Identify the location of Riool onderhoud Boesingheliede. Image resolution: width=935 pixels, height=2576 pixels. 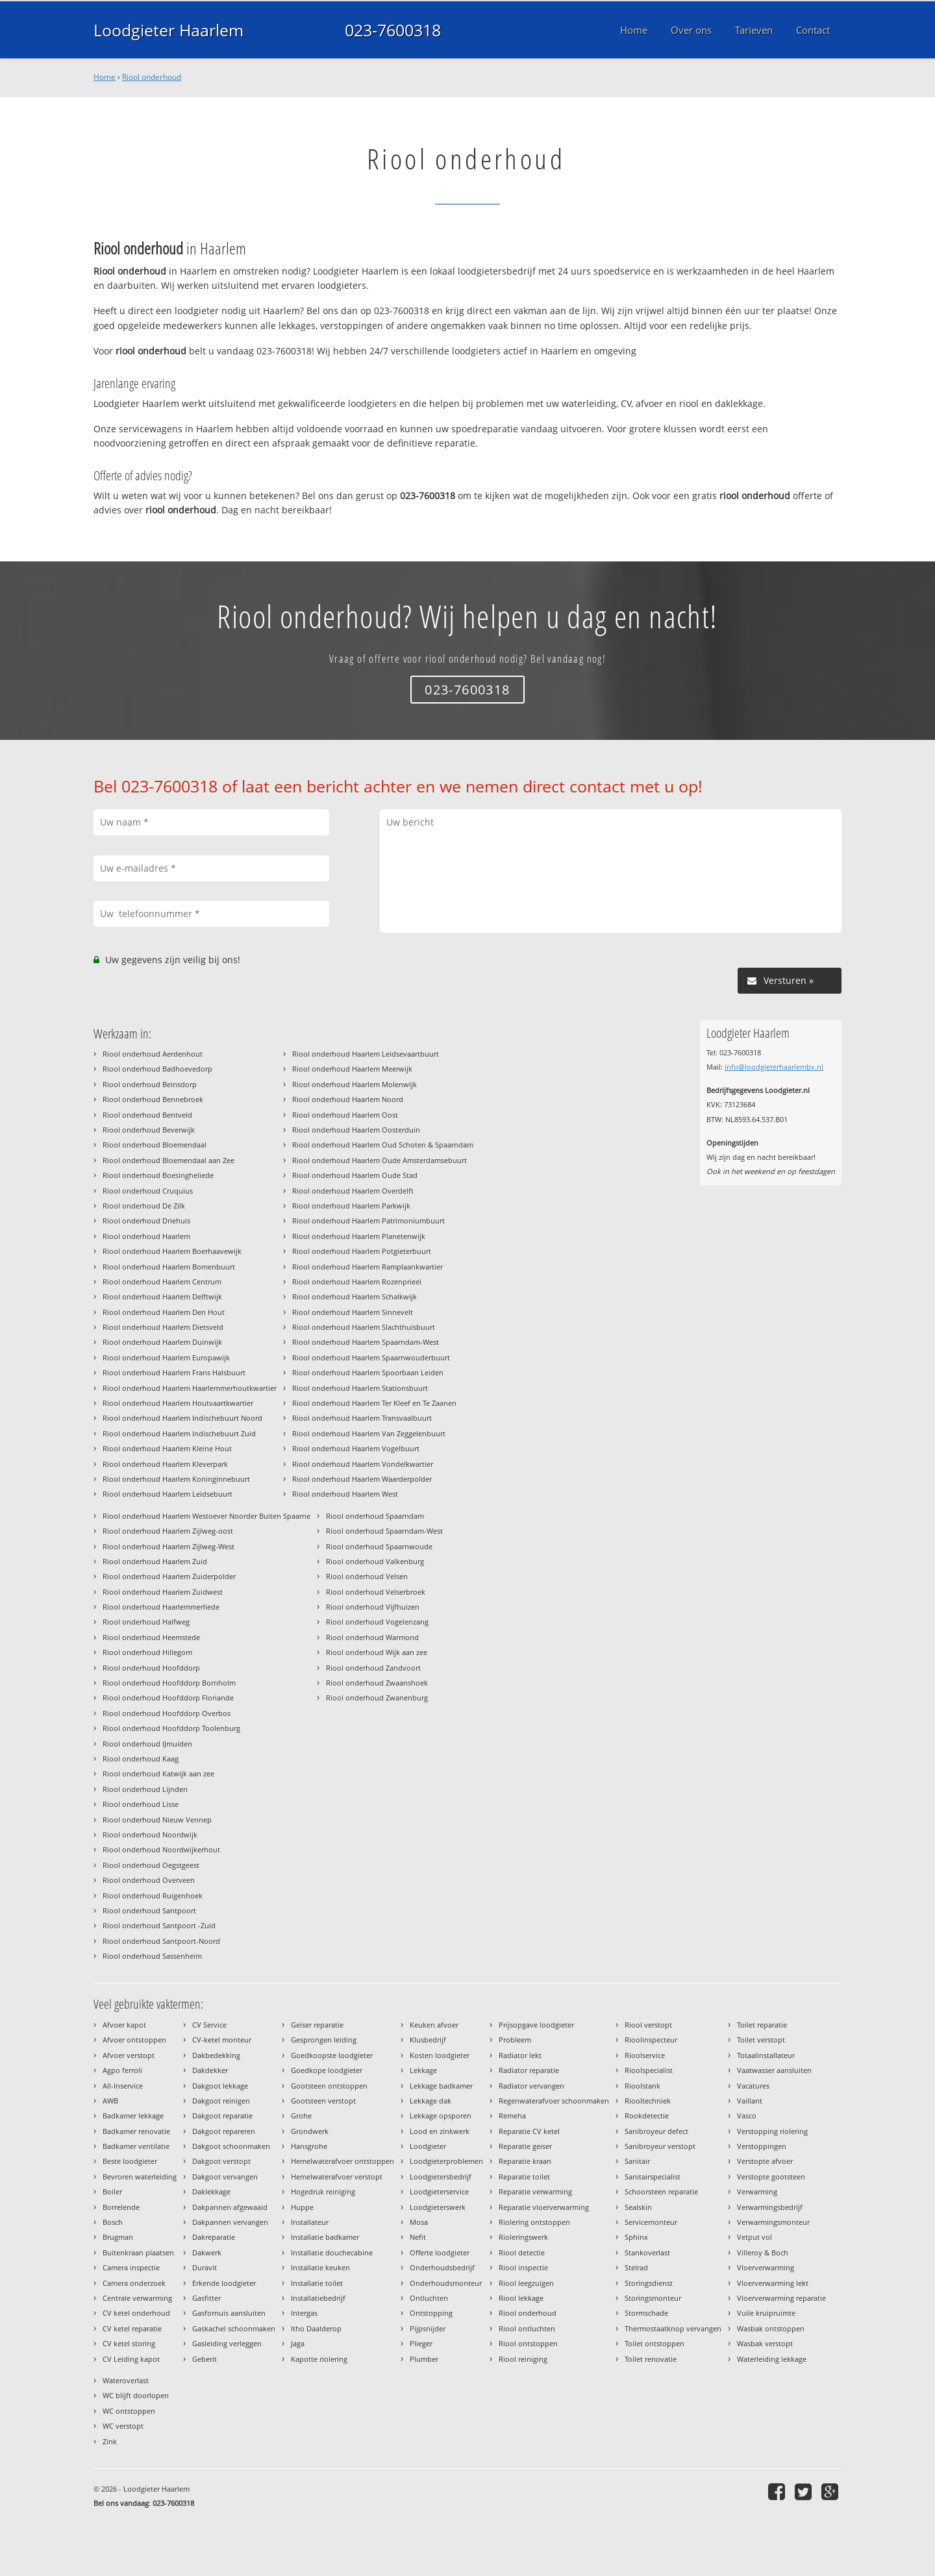
(158, 1175).